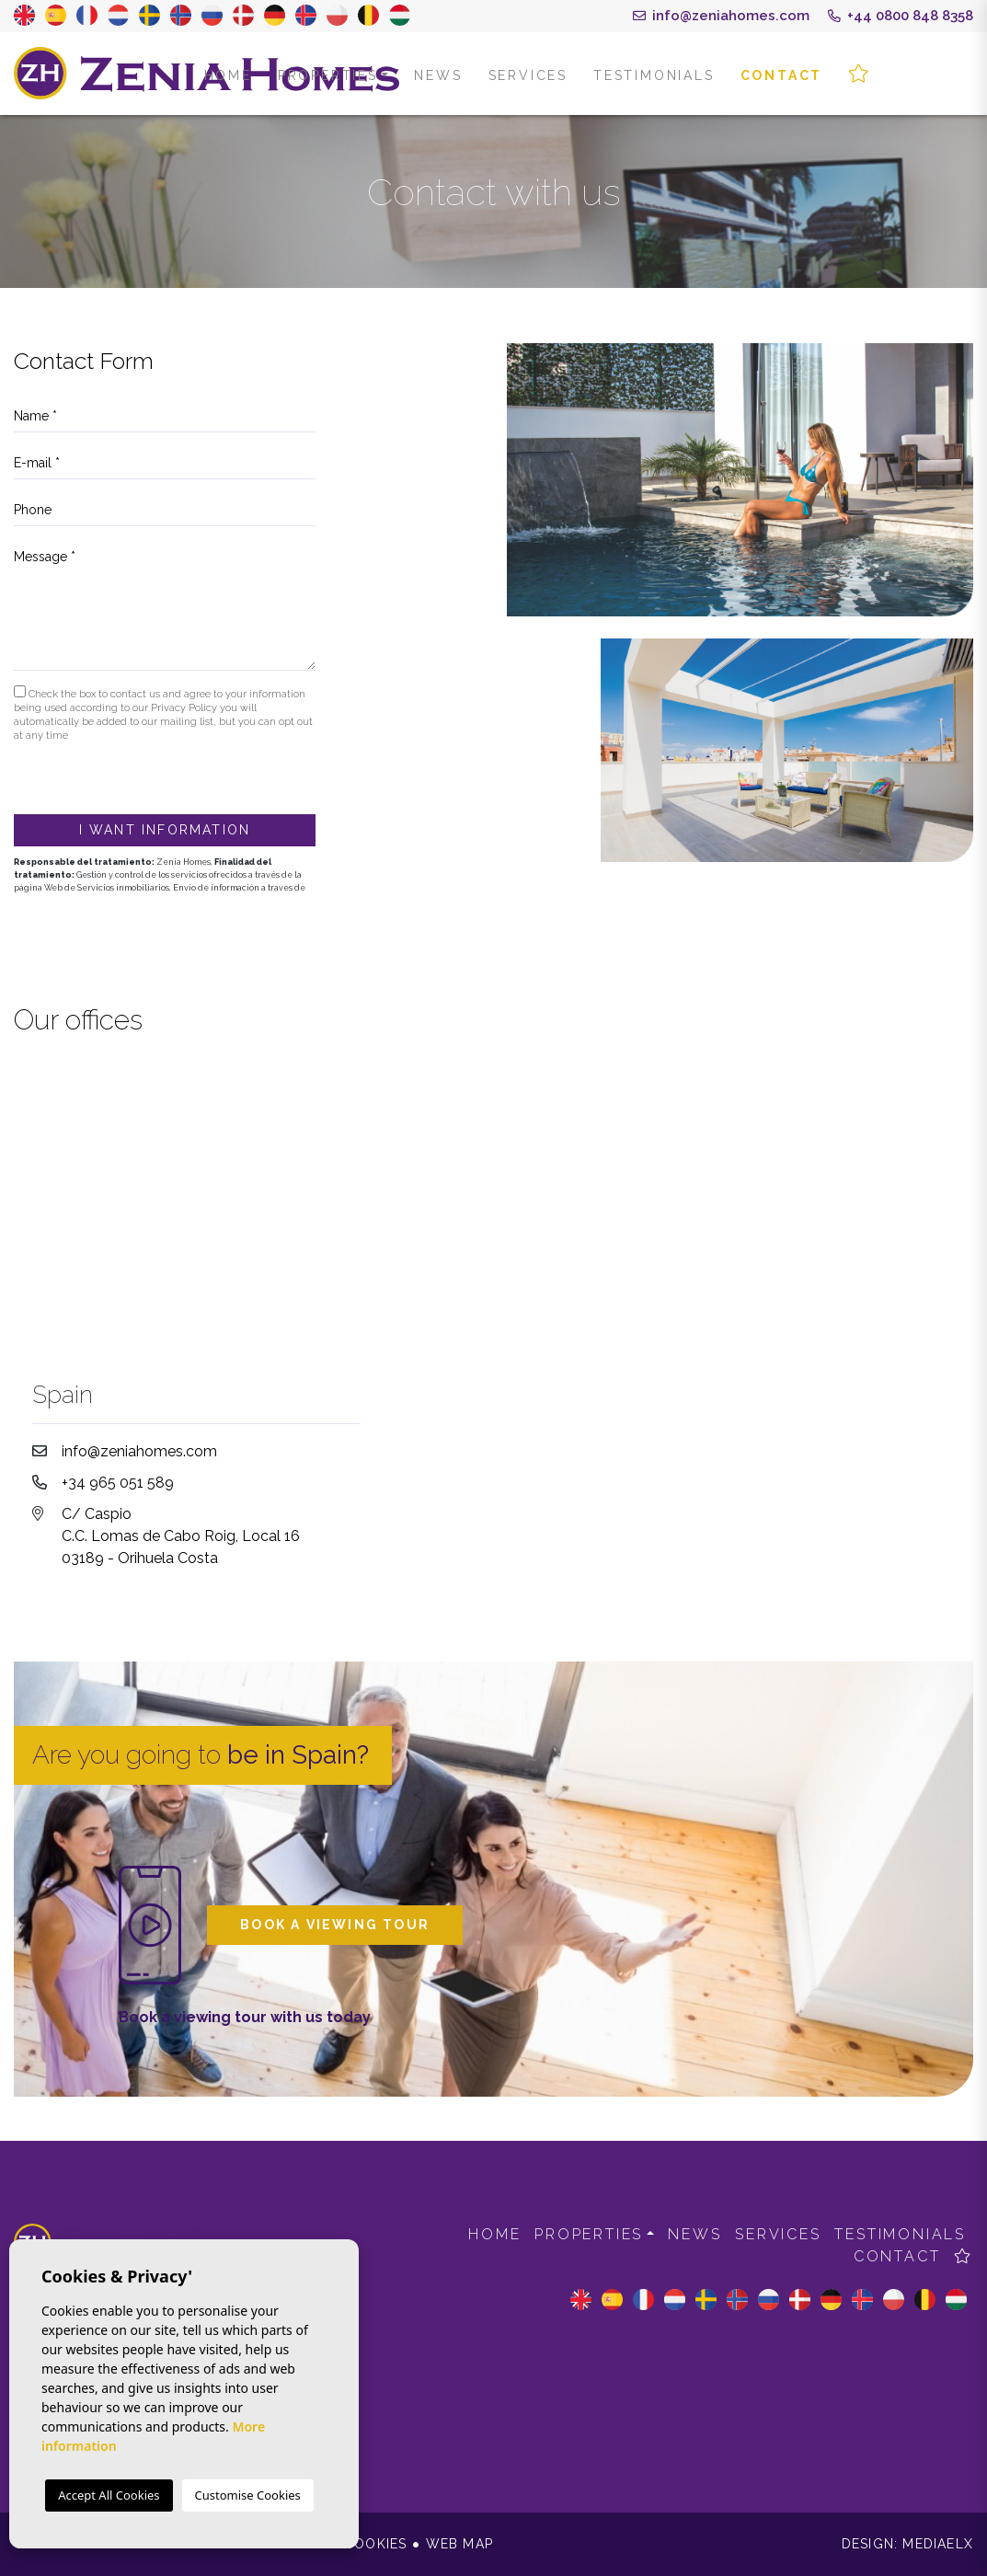  What do you see at coordinates (108, 2495) in the screenshot?
I see `Accept All Cookies` at bounding box center [108, 2495].